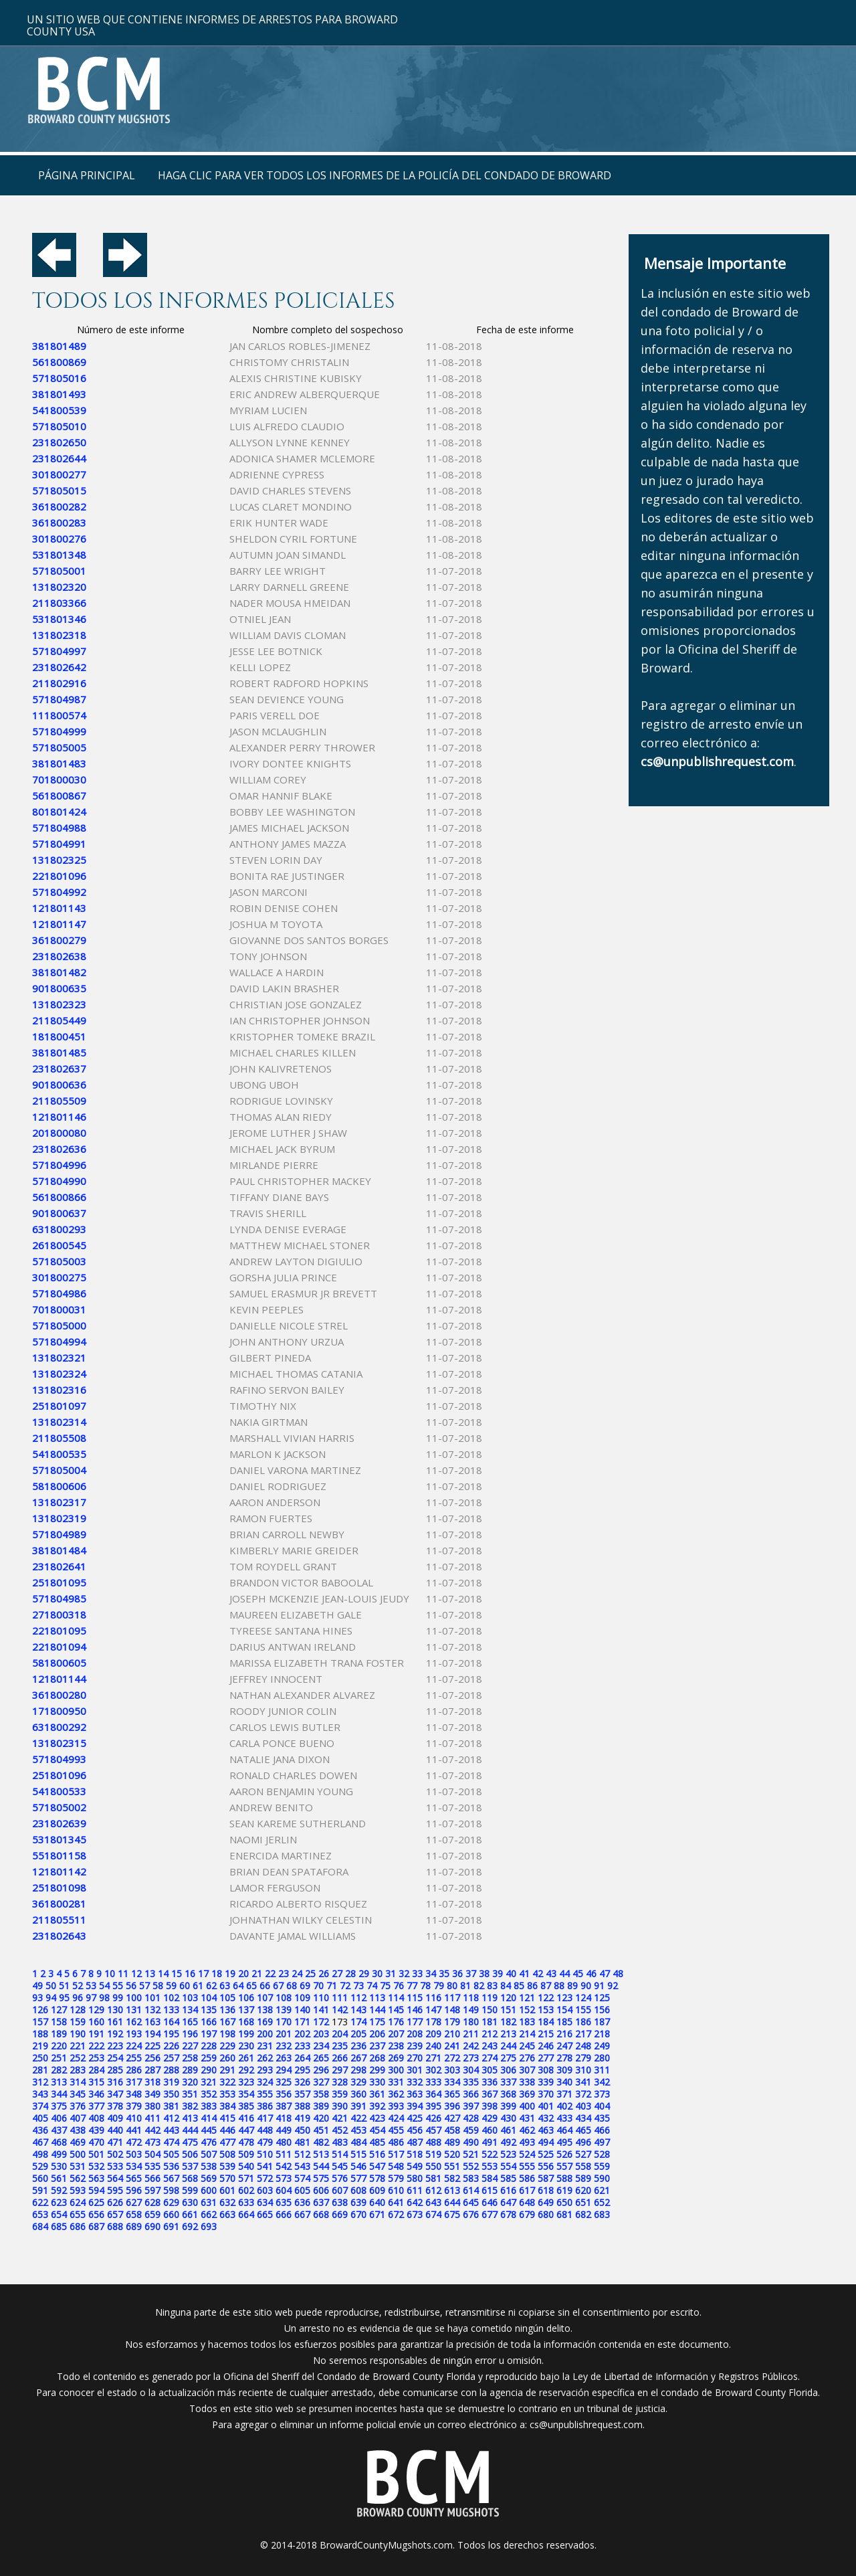 Image resolution: width=856 pixels, height=2576 pixels. Describe the element at coordinates (321, 1997) in the screenshot. I see `110` at that location.